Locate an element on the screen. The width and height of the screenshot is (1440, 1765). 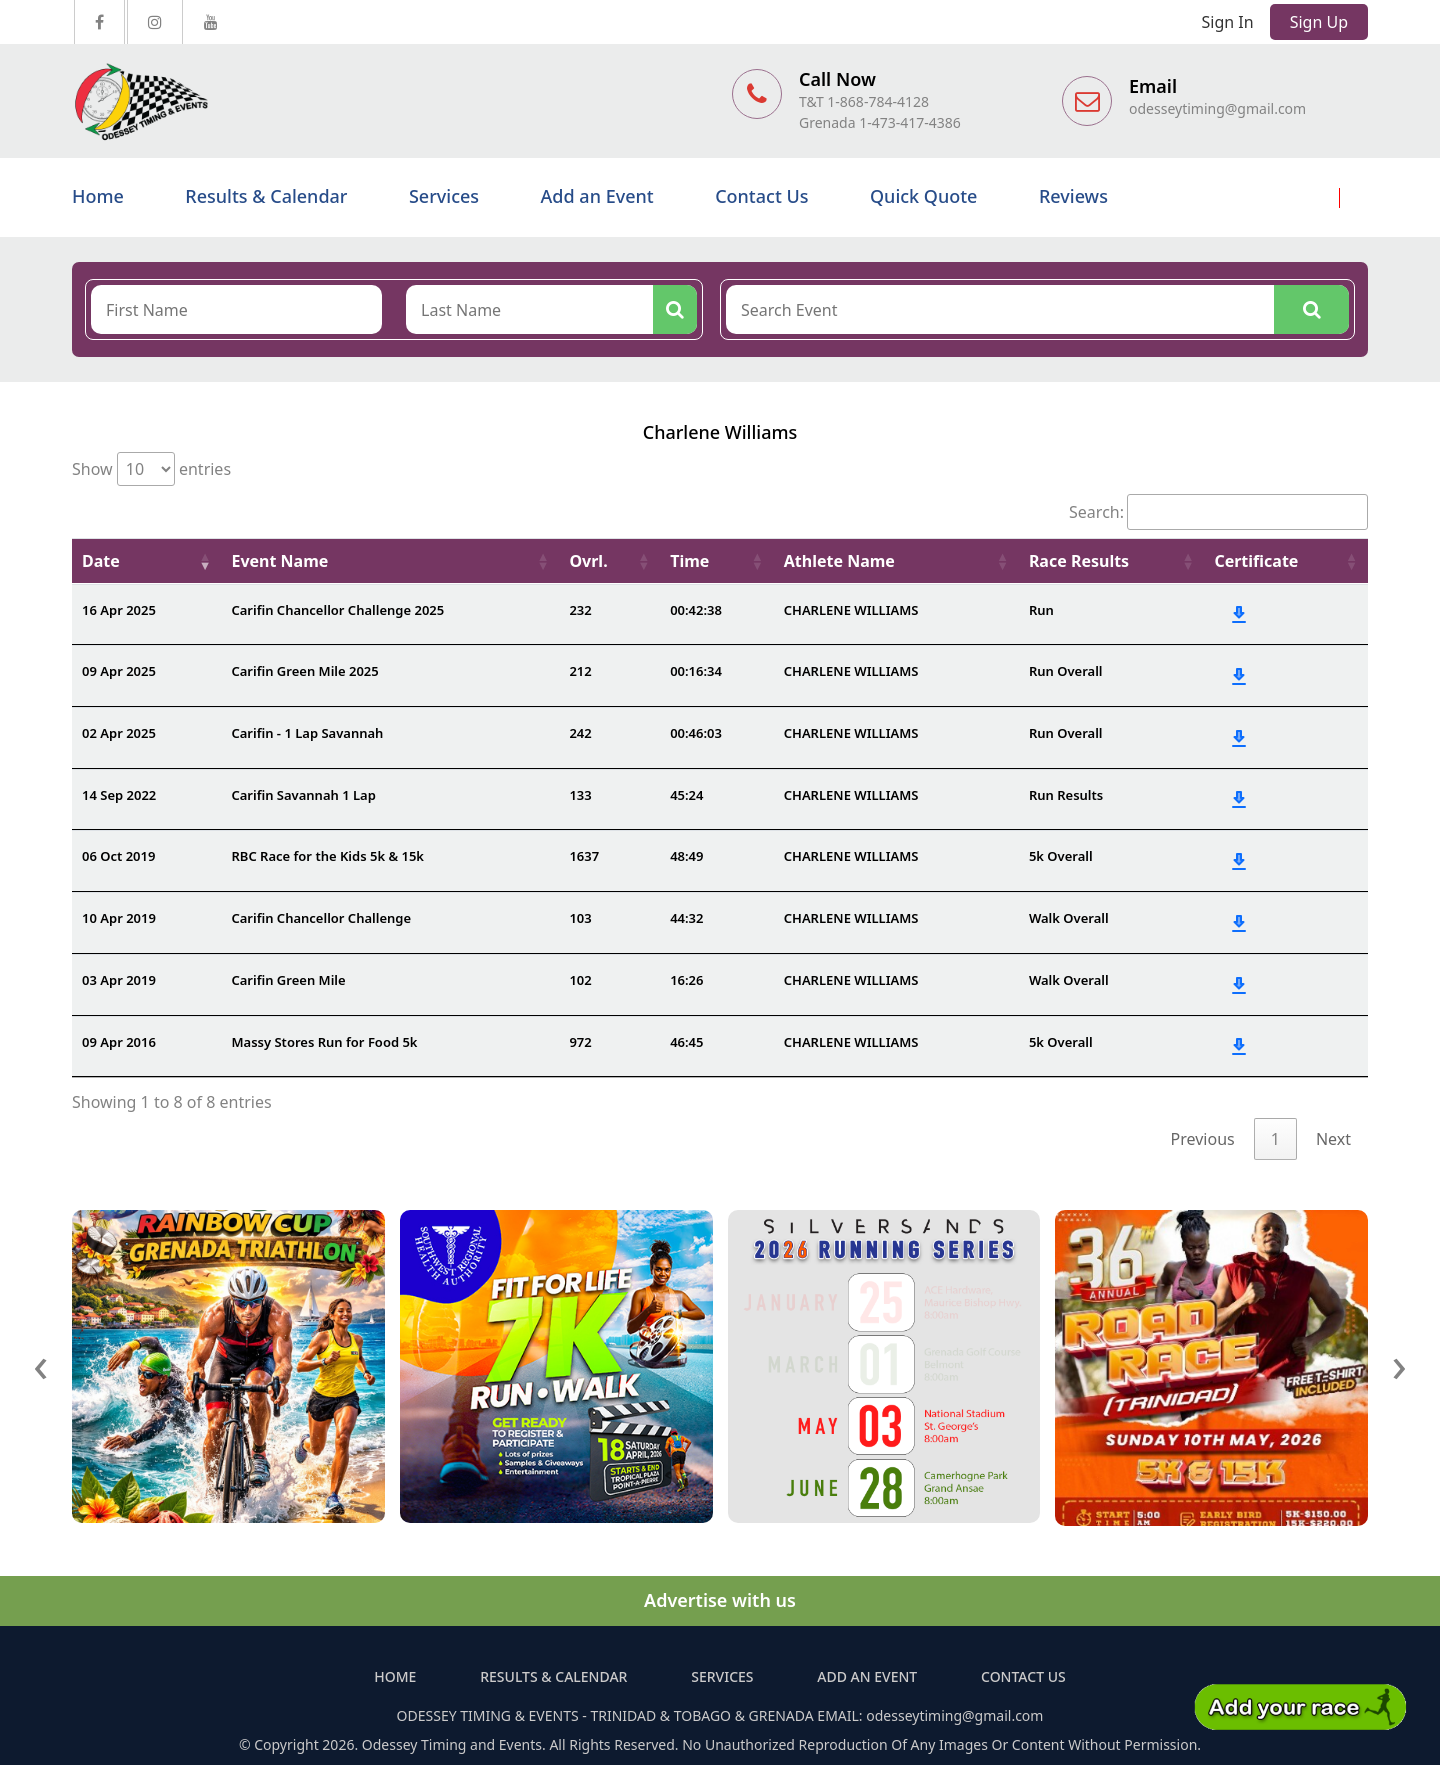
Carifin Chancellor Challenge is located at coordinates (321, 918).